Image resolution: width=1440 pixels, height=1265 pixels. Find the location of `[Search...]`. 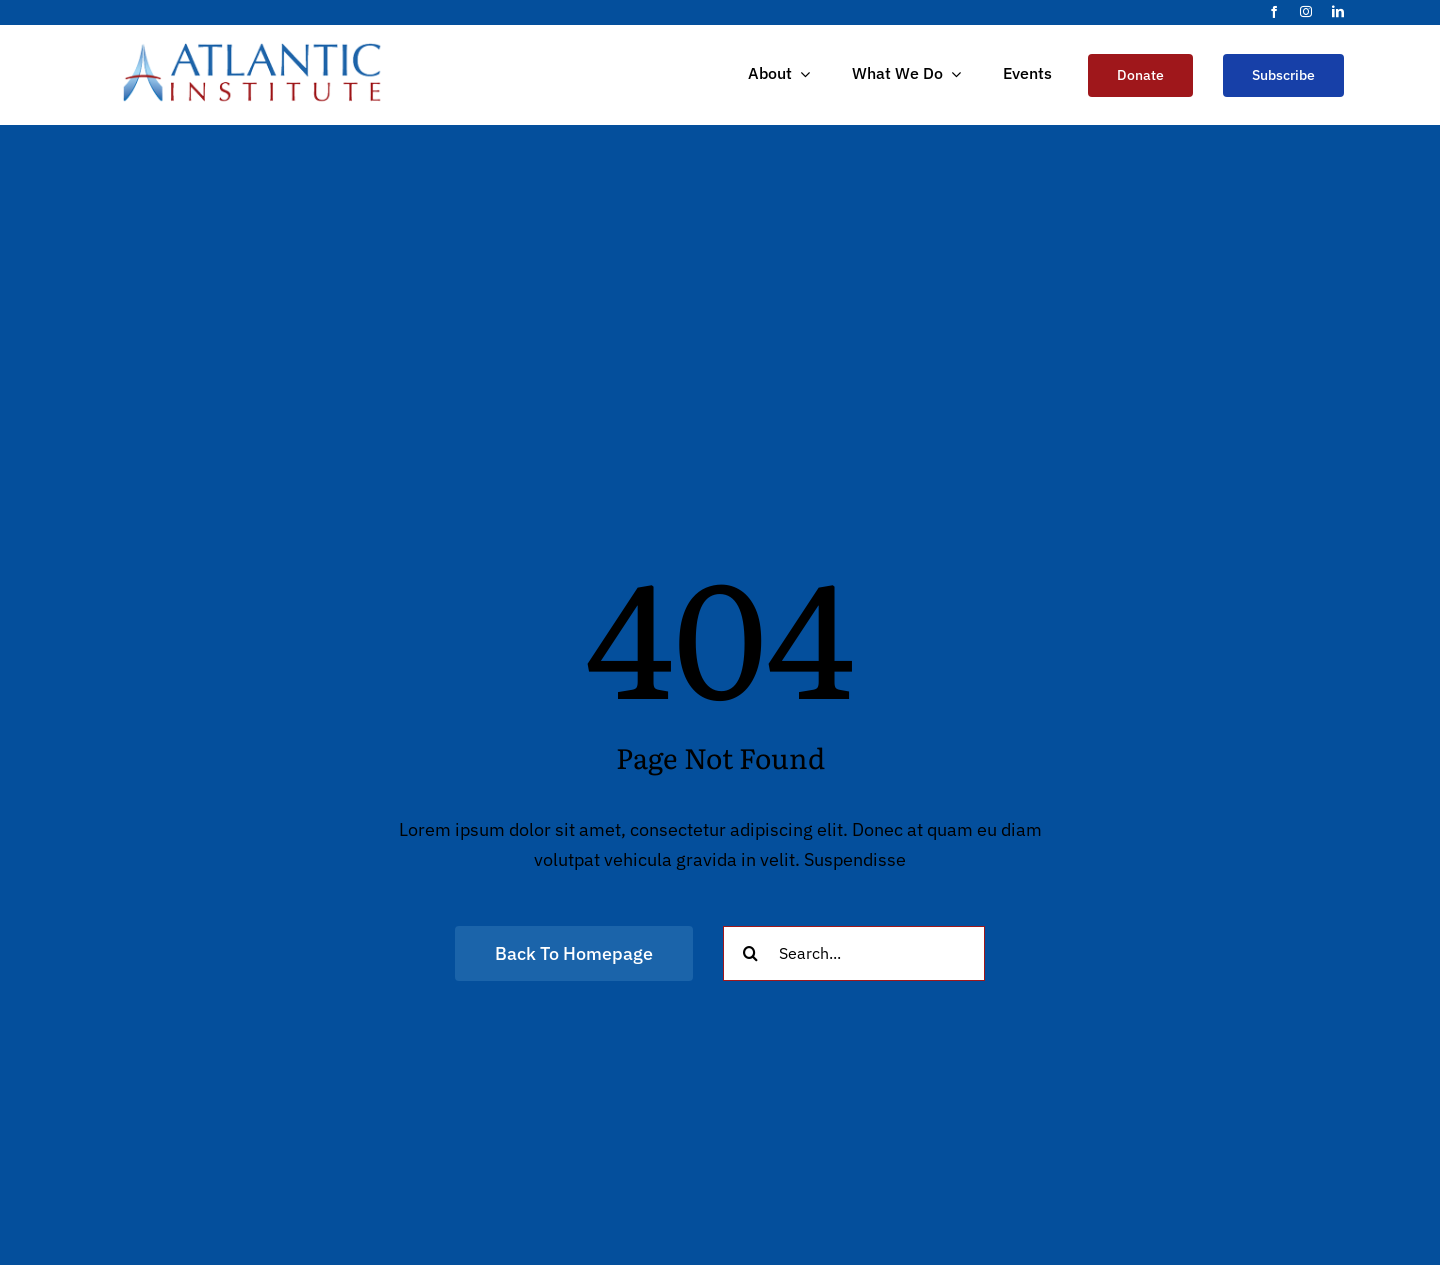

[Search...] is located at coordinates (854, 953).